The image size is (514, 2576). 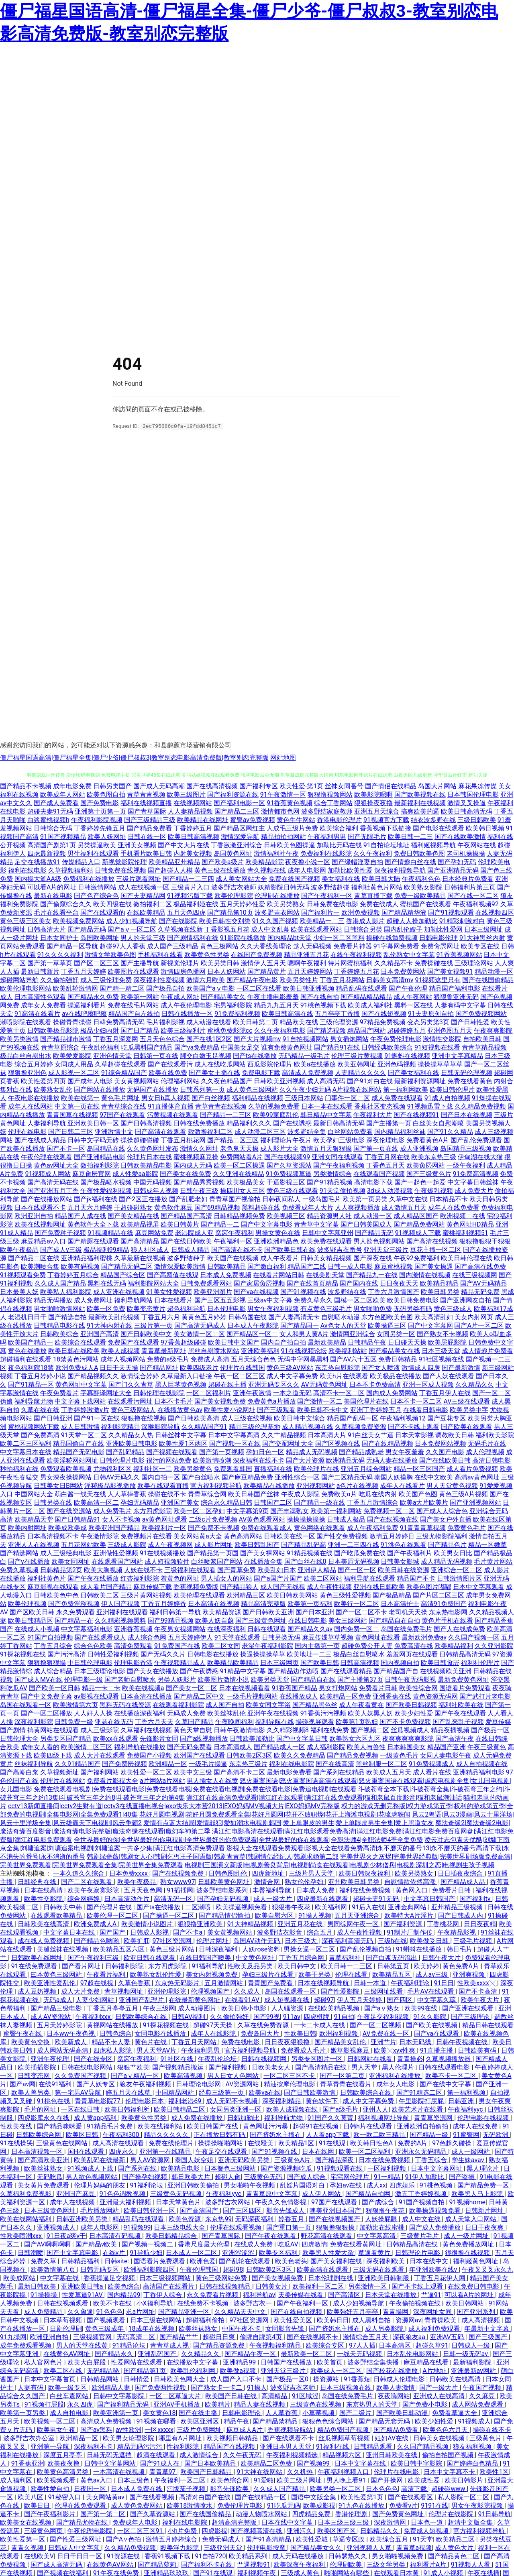 I want to click on 殴美浮力影院, so click(x=180, y=2547).